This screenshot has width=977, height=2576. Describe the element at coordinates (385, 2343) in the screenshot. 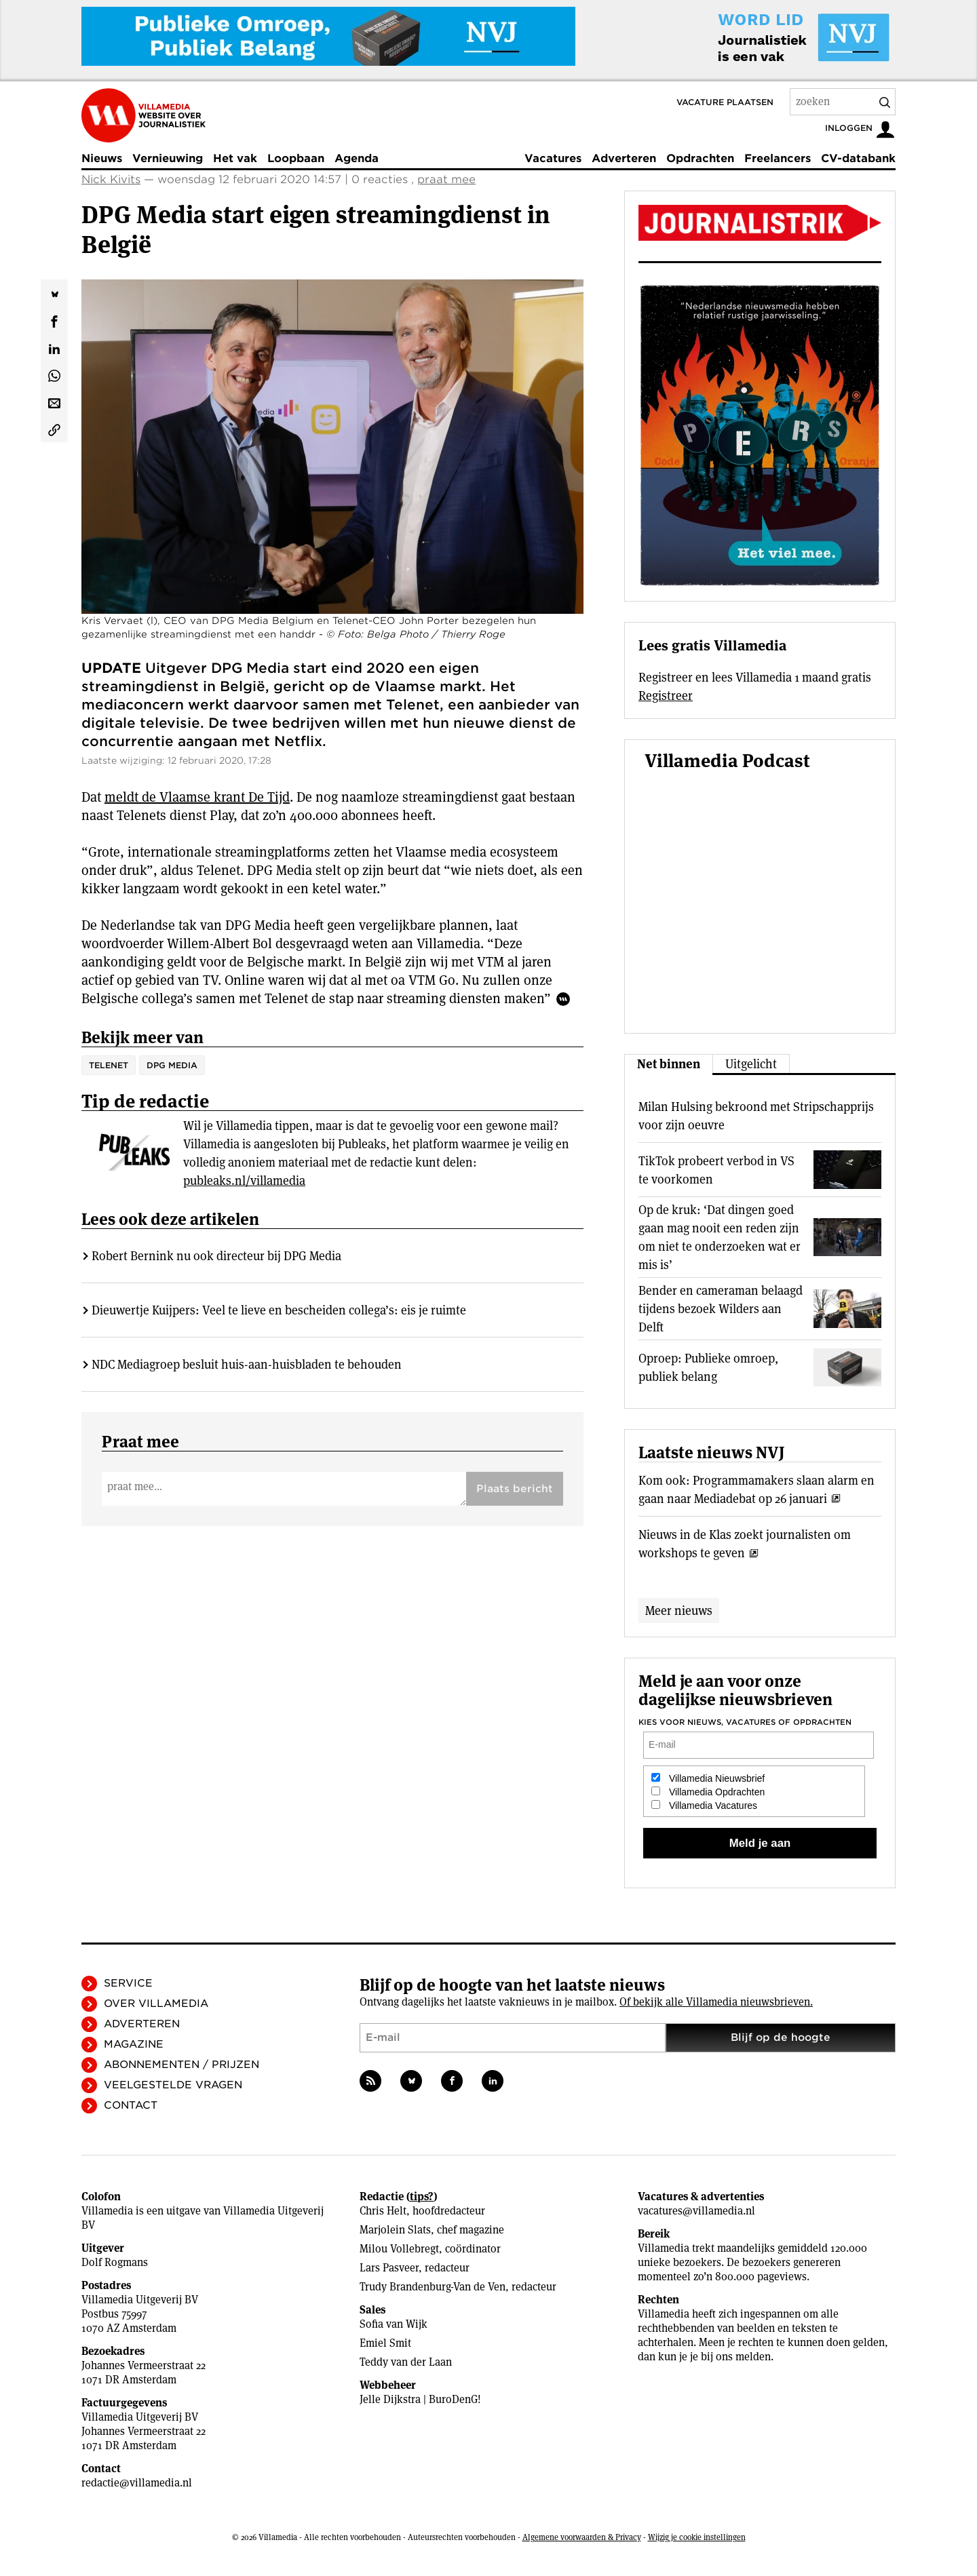

I see `Emiel Smit` at that location.